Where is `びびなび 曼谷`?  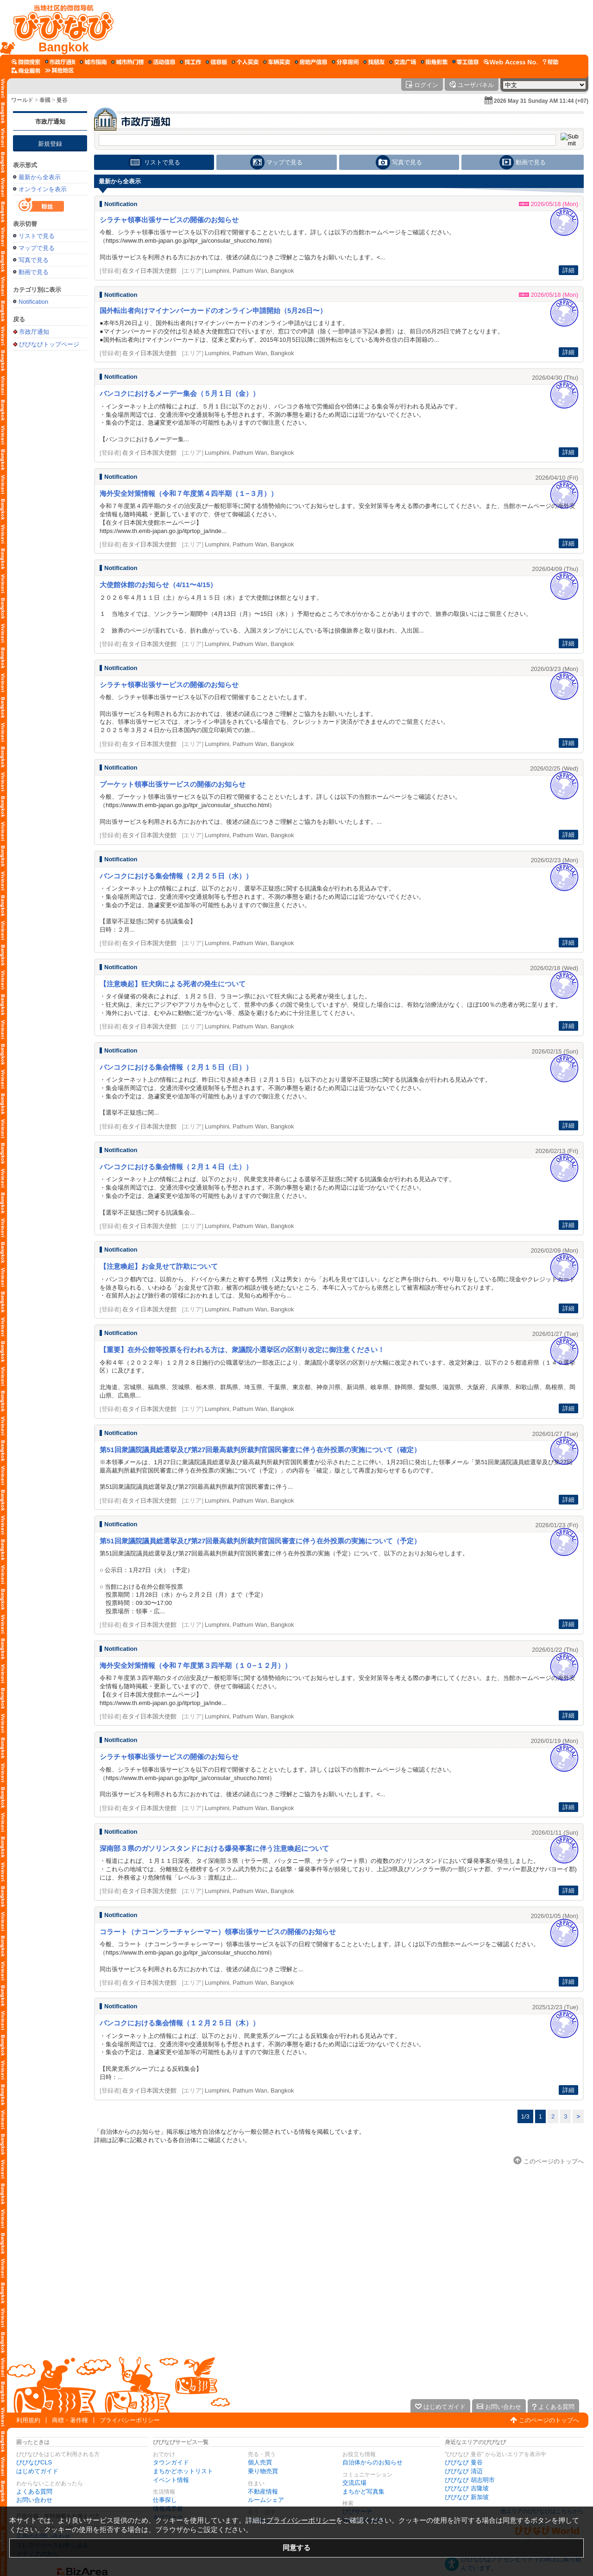
びびなび 曼谷 is located at coordinates (464, 2462).